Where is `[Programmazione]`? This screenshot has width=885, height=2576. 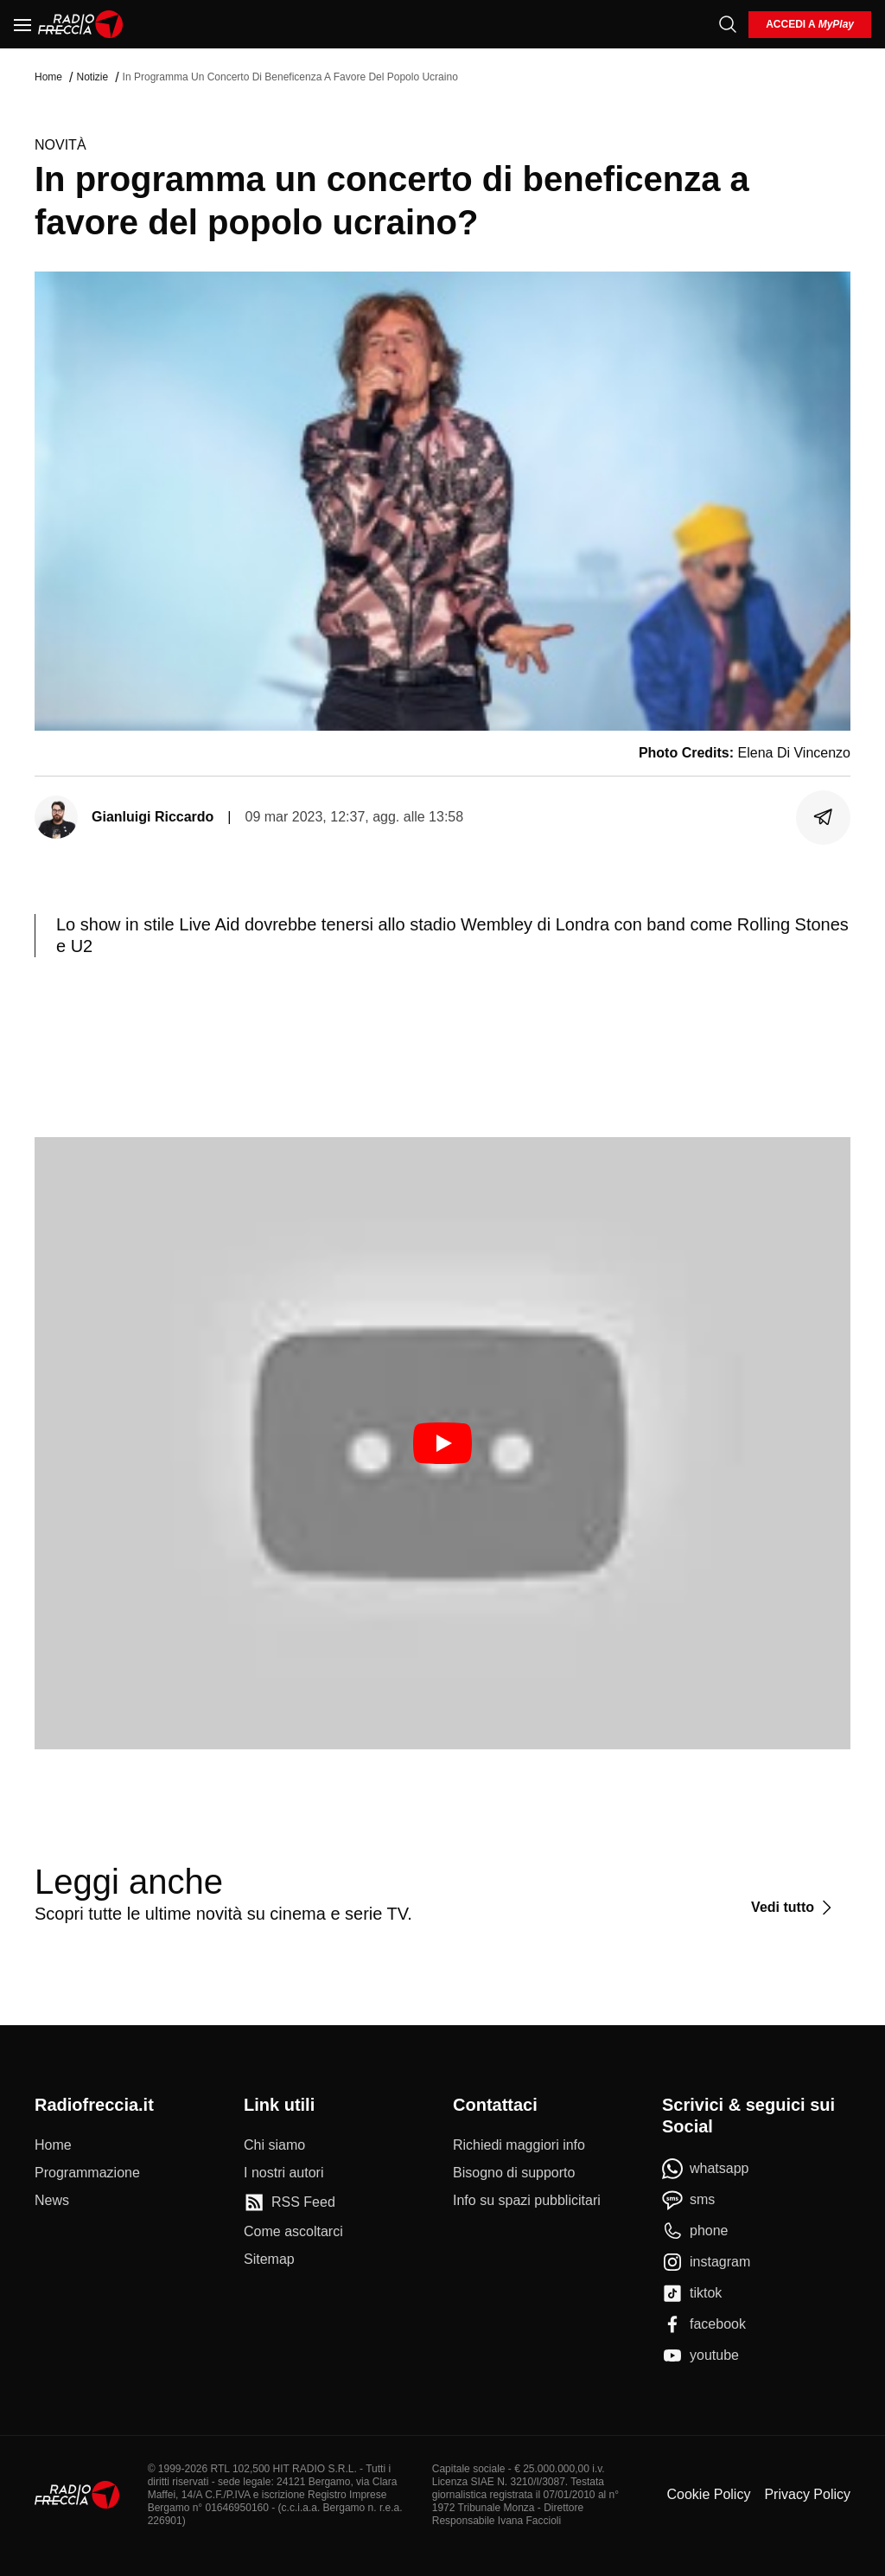
[Programmazione] is located at coordinates (87, 2173).